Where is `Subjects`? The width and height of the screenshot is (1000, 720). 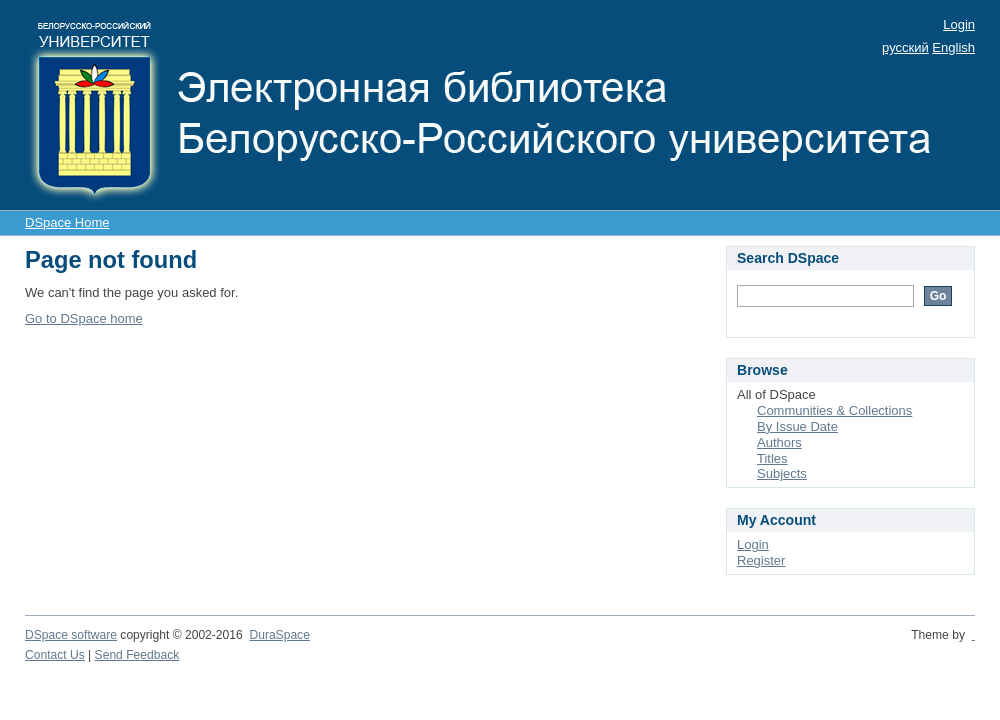 Subjects is located at coordinates (782, 473).